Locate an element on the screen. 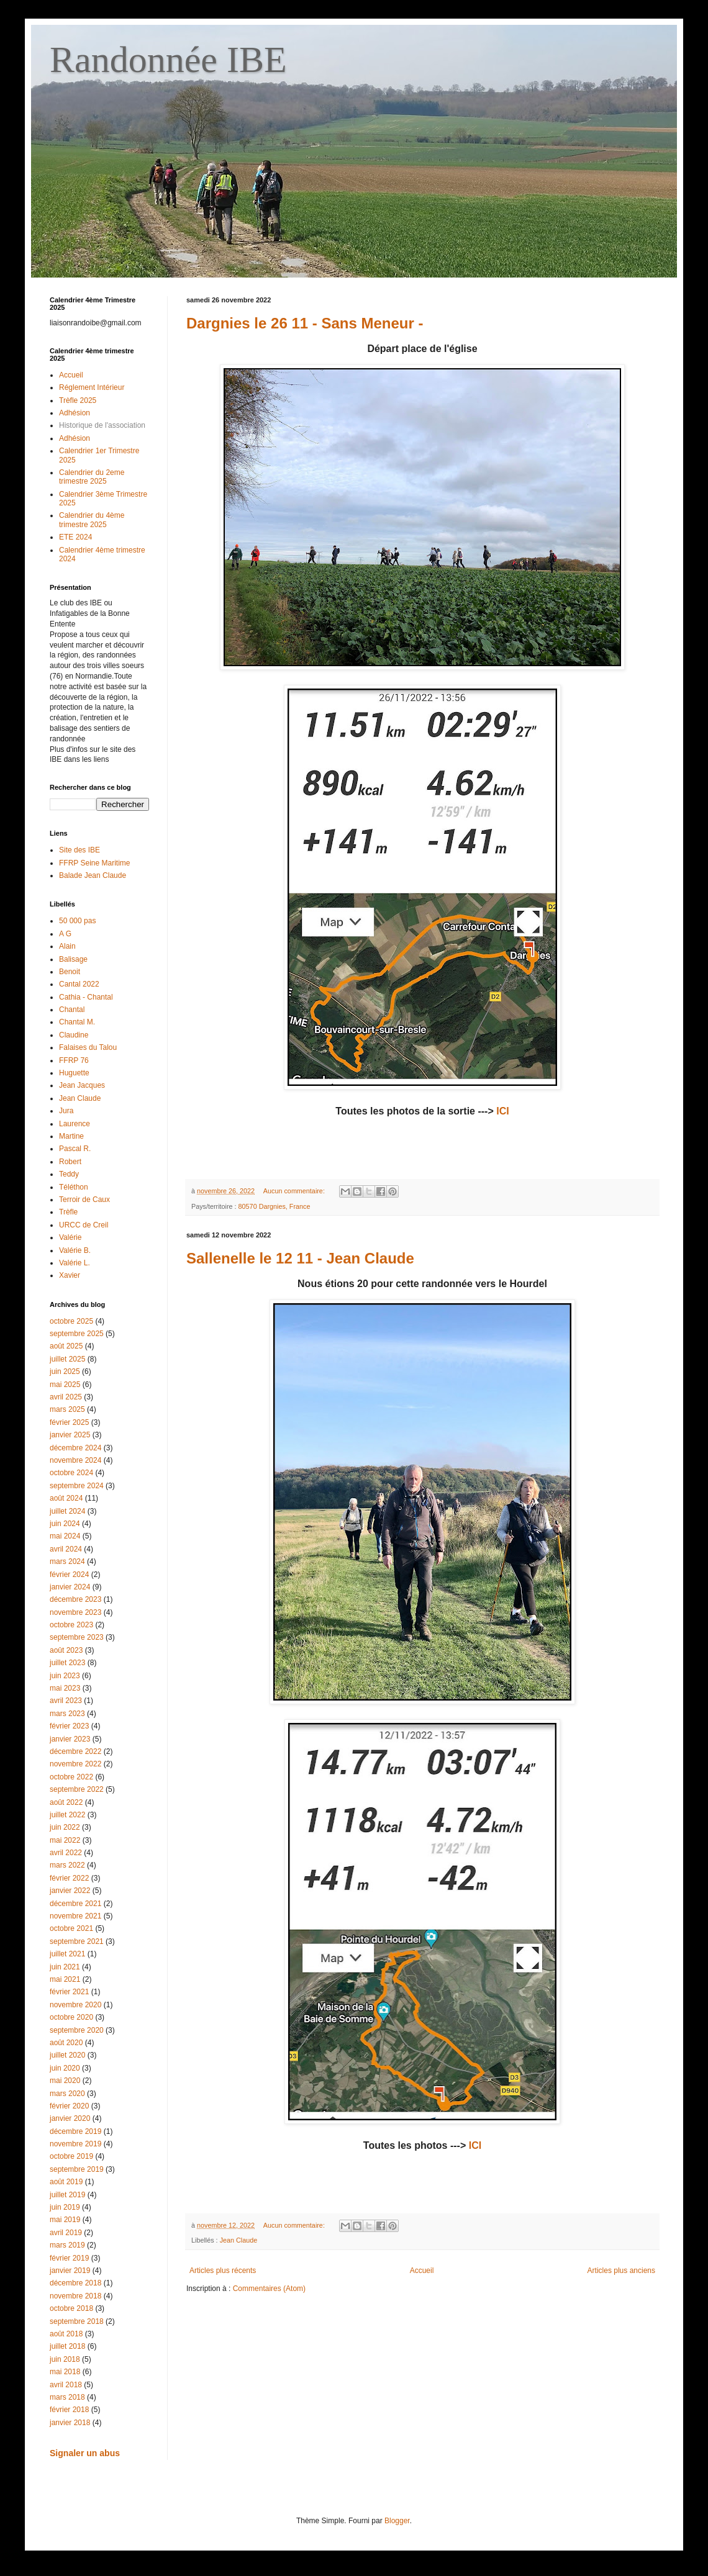 This screenshot has width=708, height=2576. juin 2019 is located at coordinates (65, 2207).